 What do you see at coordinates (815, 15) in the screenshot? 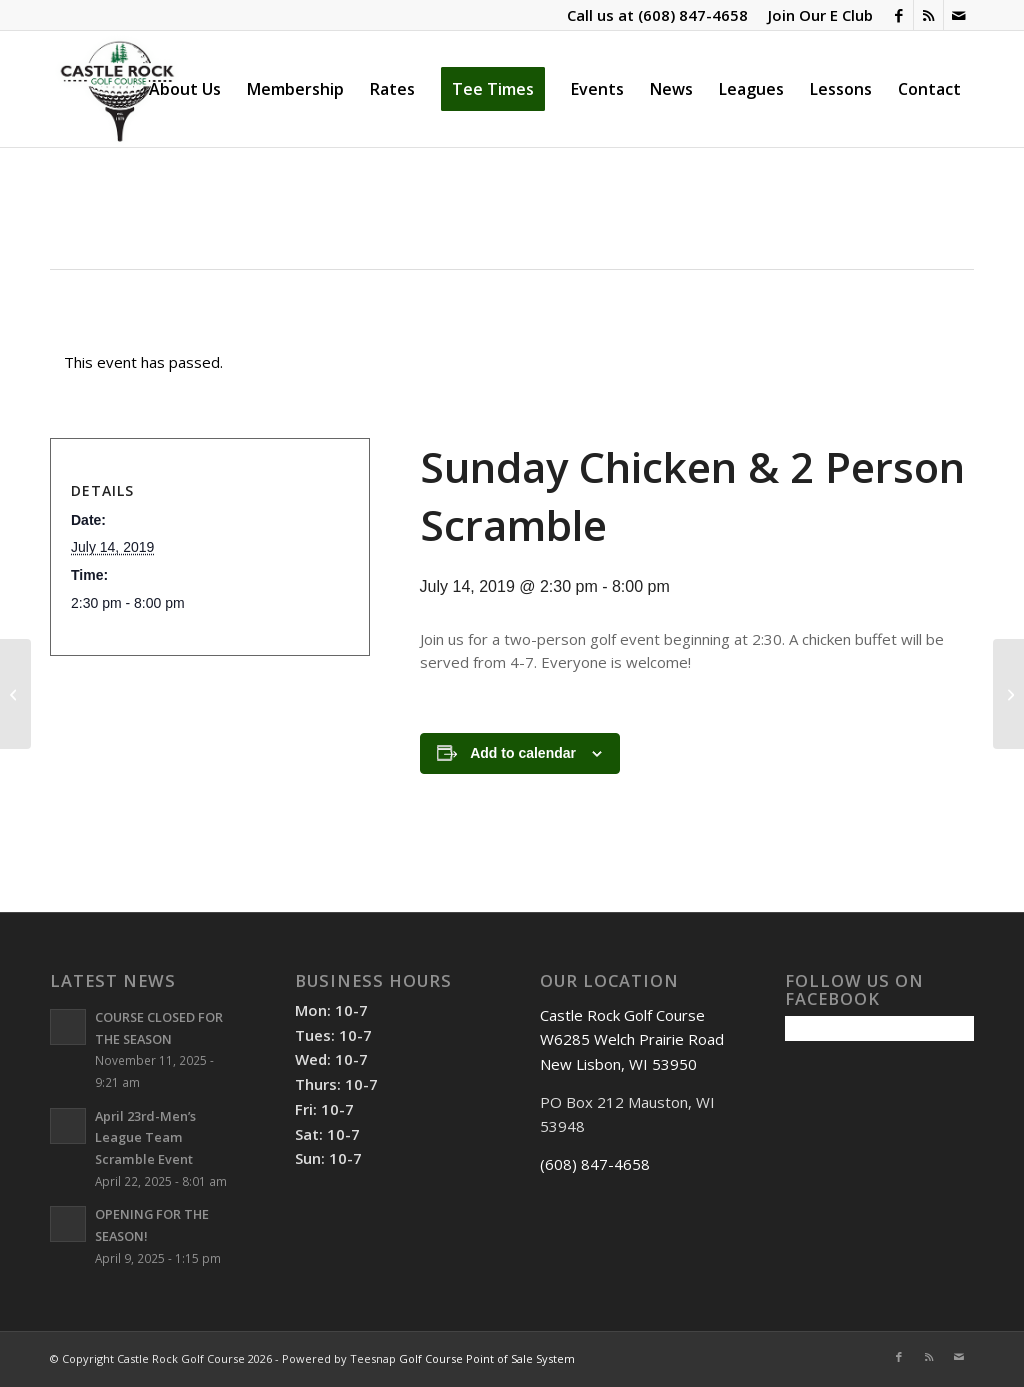
I see `[menuitem]` at bounding box center [815, 15].